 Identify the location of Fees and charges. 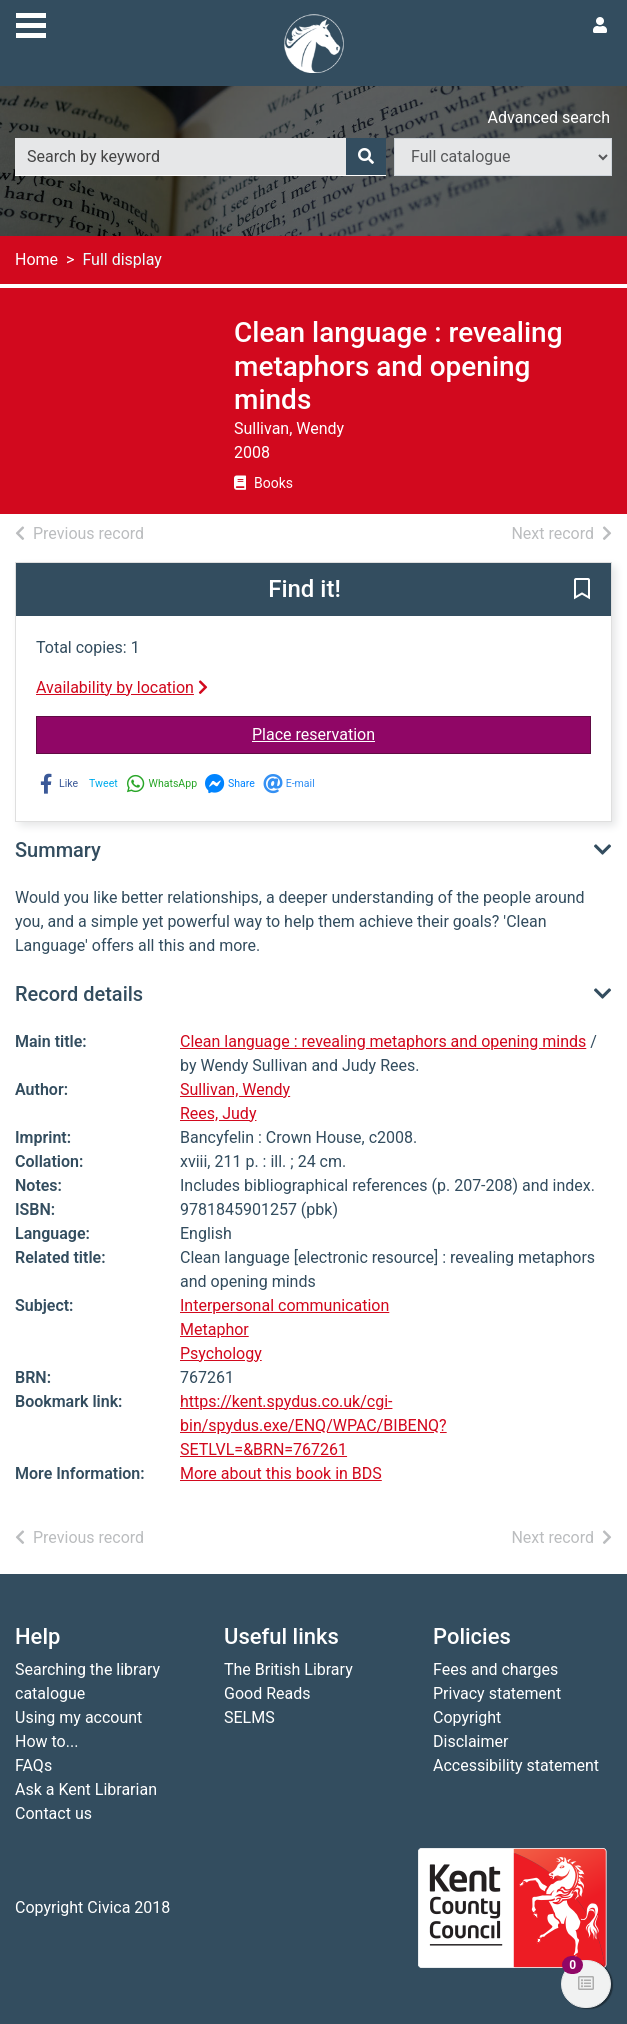
(495, 1669).